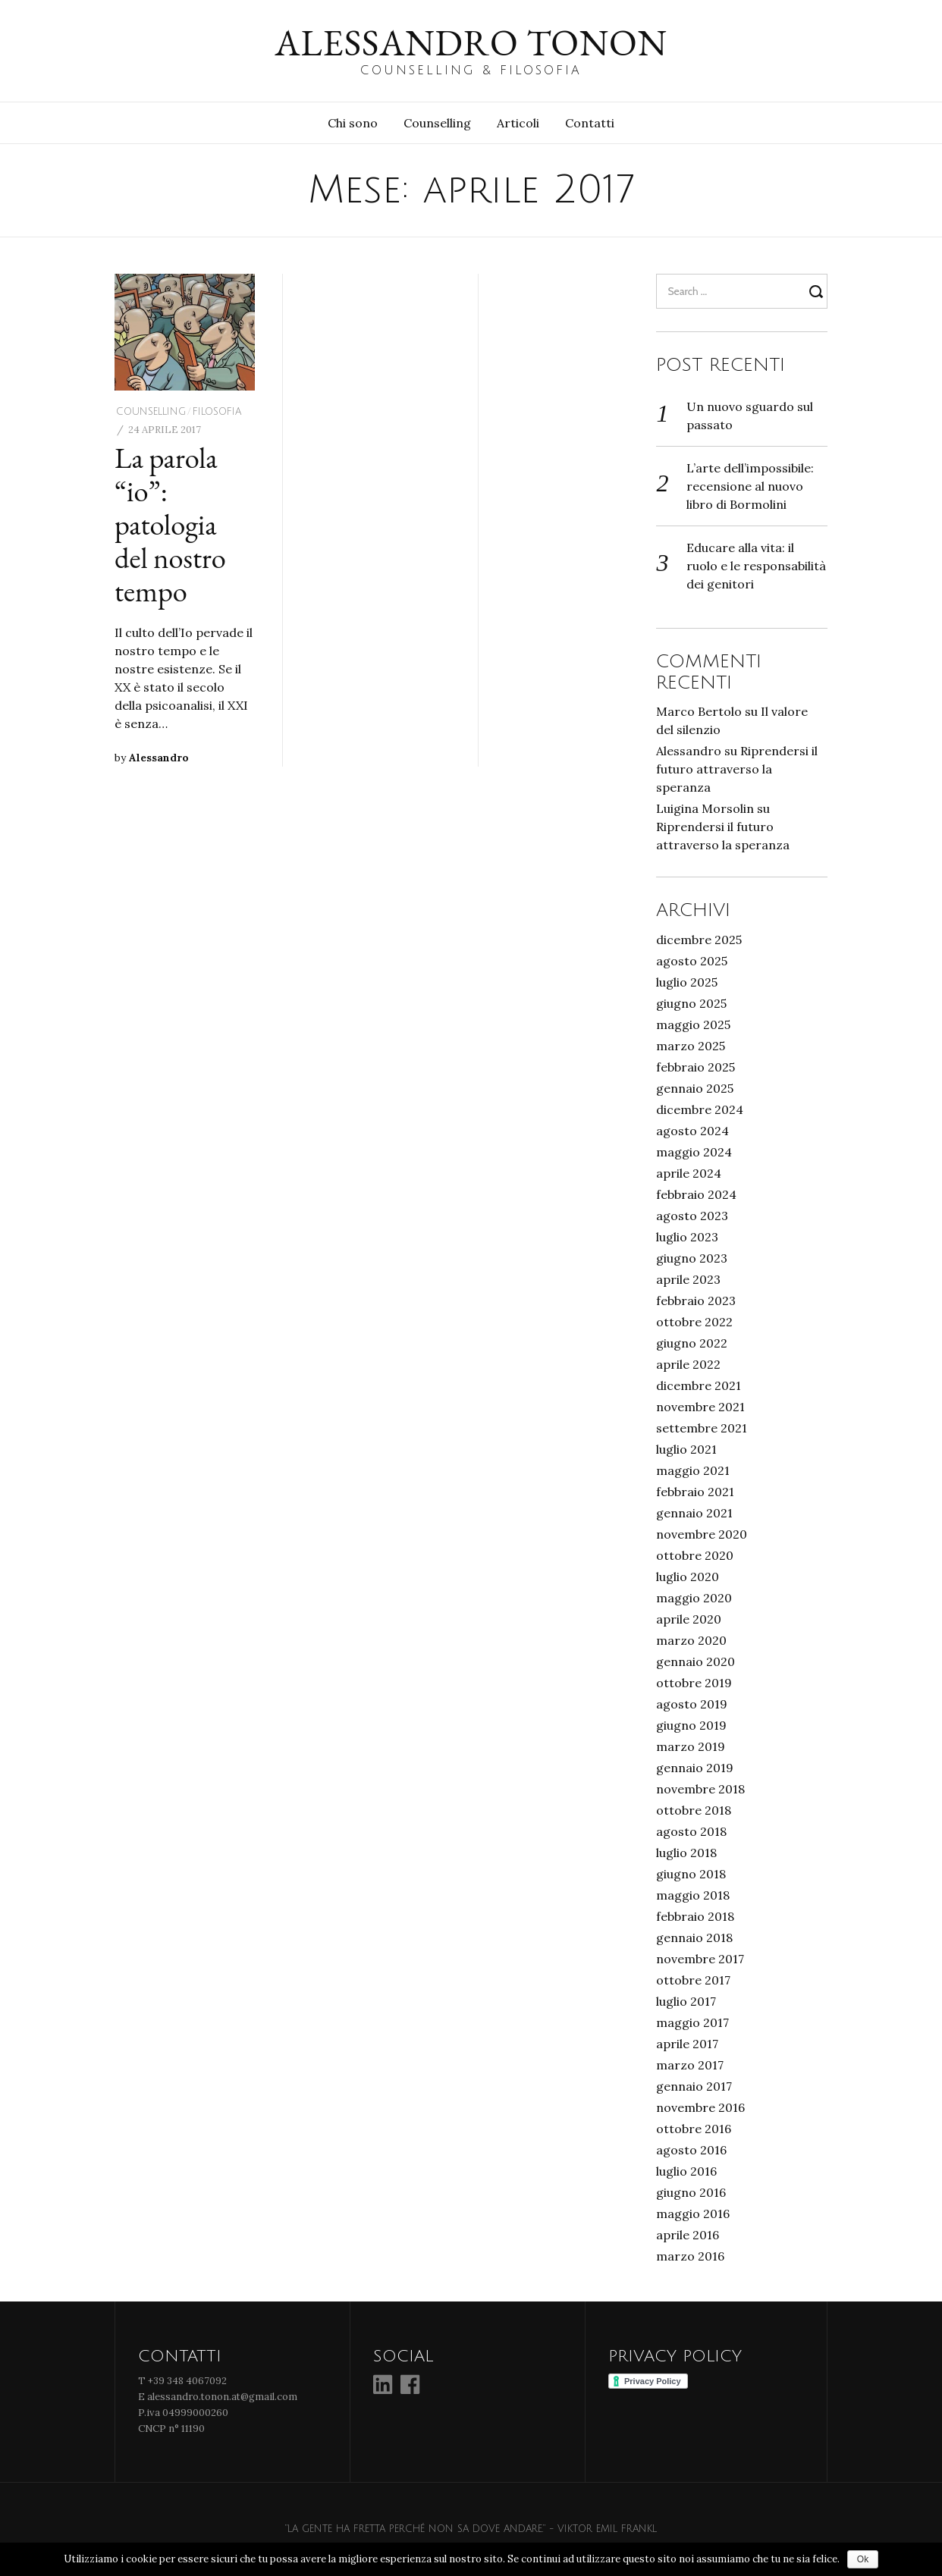  I want to click on ottobre 2016, so click(693, 2128).